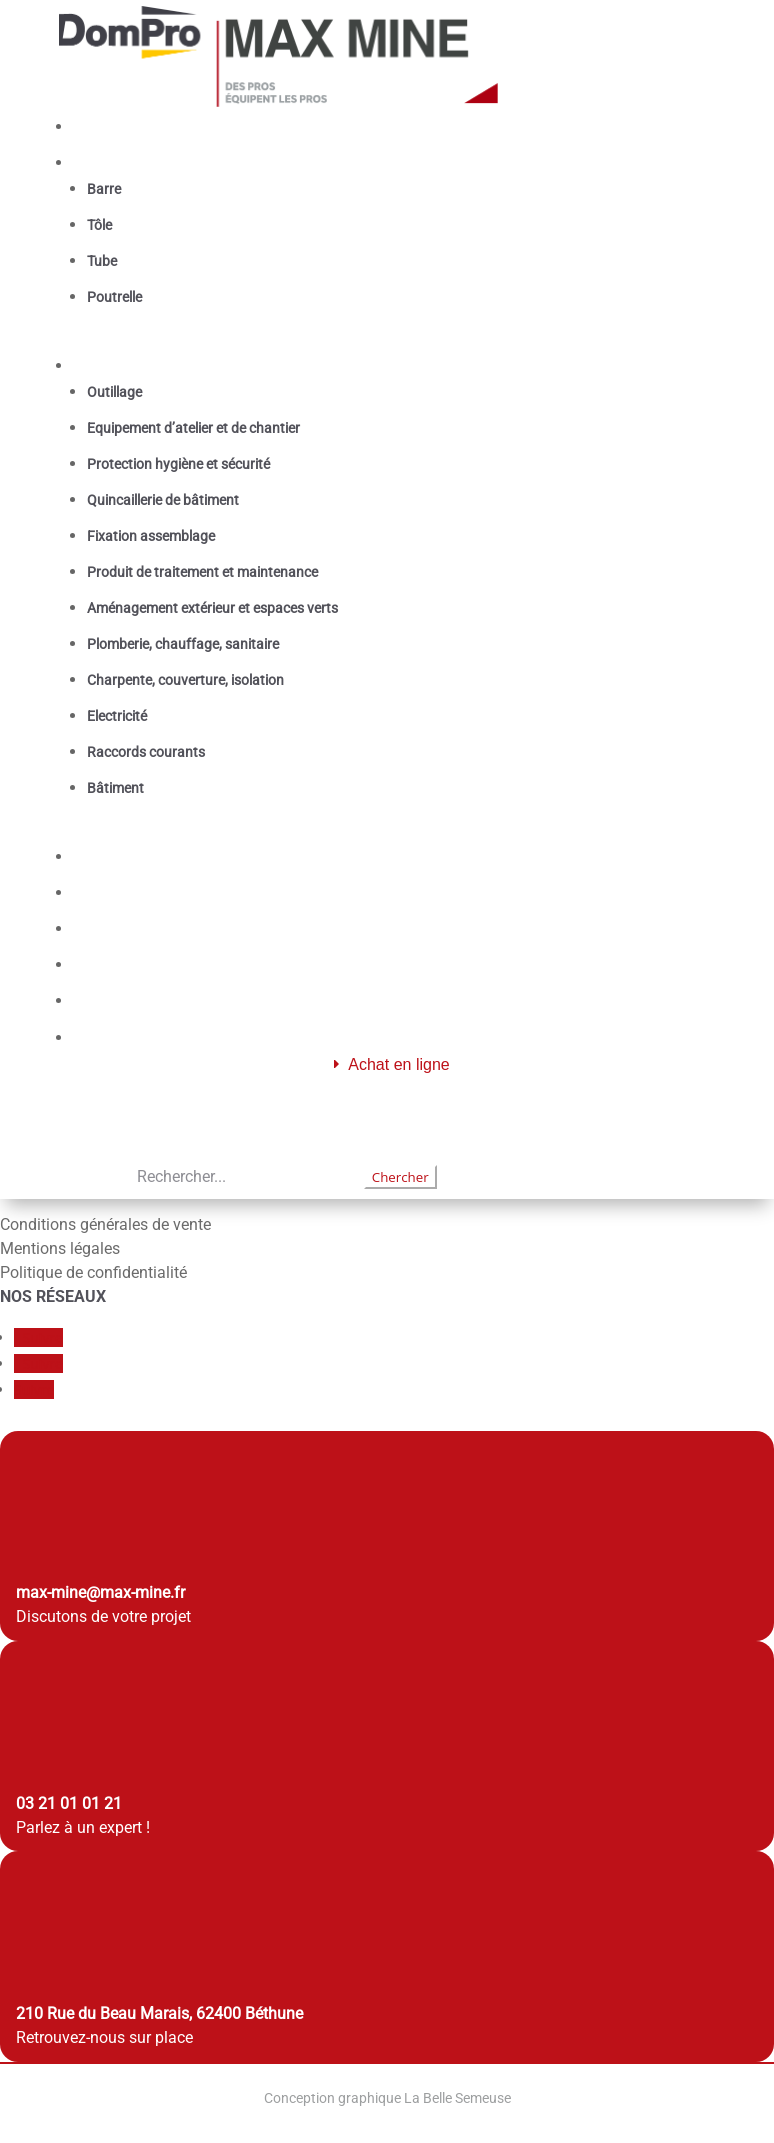  Describe the element at coordinates (163, 500) in the screenshot. I see `Quincaillerie de bâtiment` at that location.